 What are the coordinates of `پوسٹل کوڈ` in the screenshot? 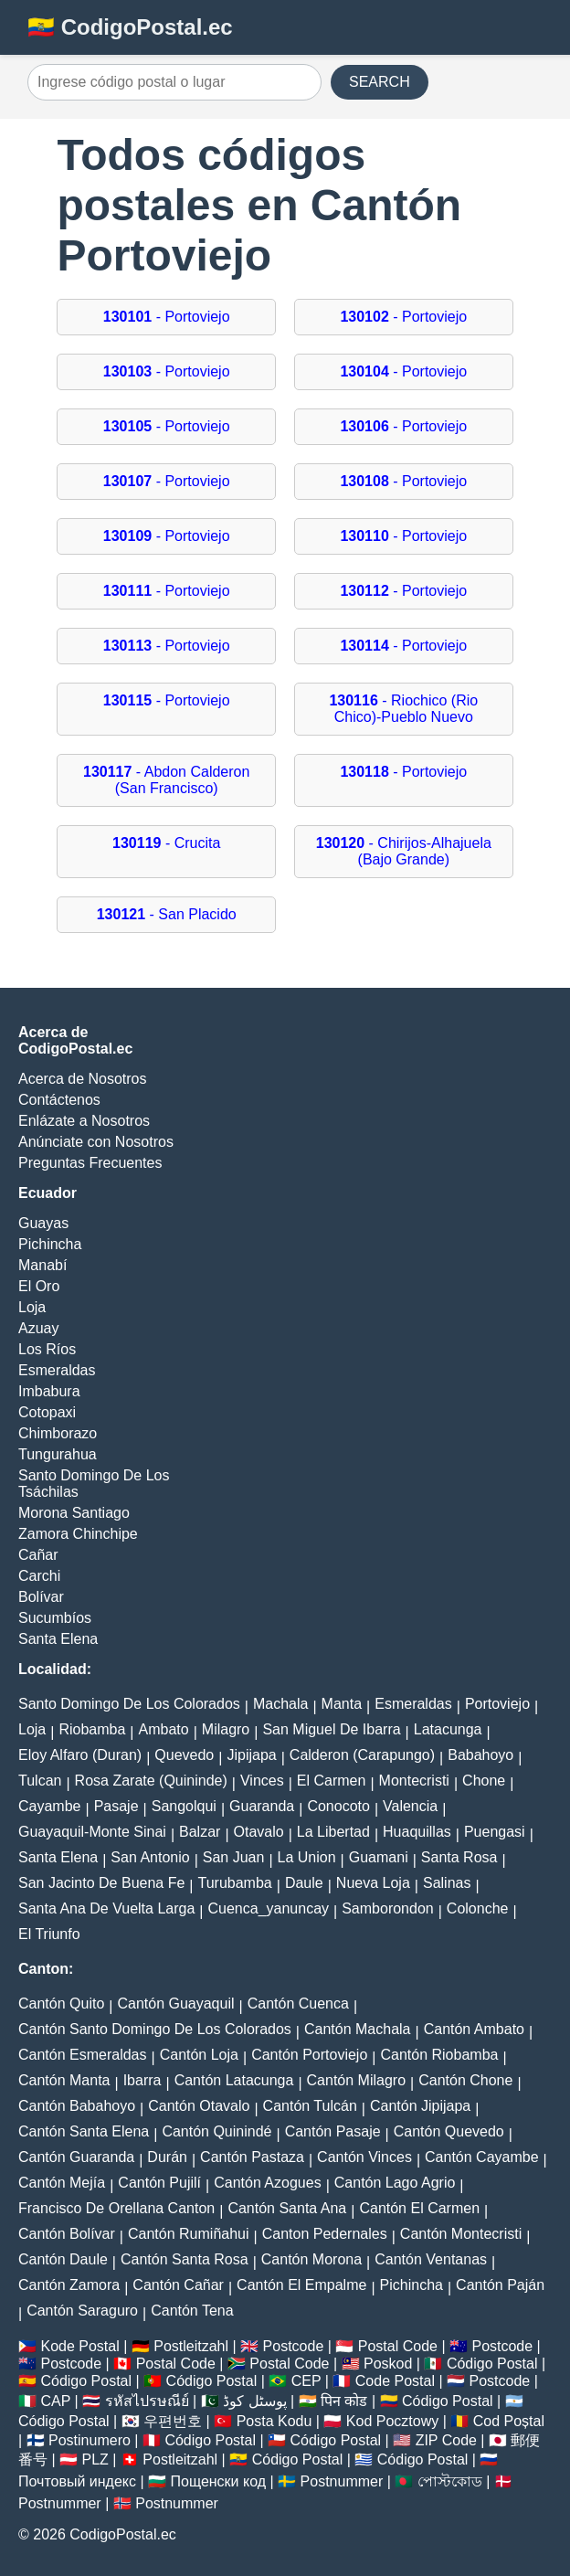 It's located at (254, 2401).